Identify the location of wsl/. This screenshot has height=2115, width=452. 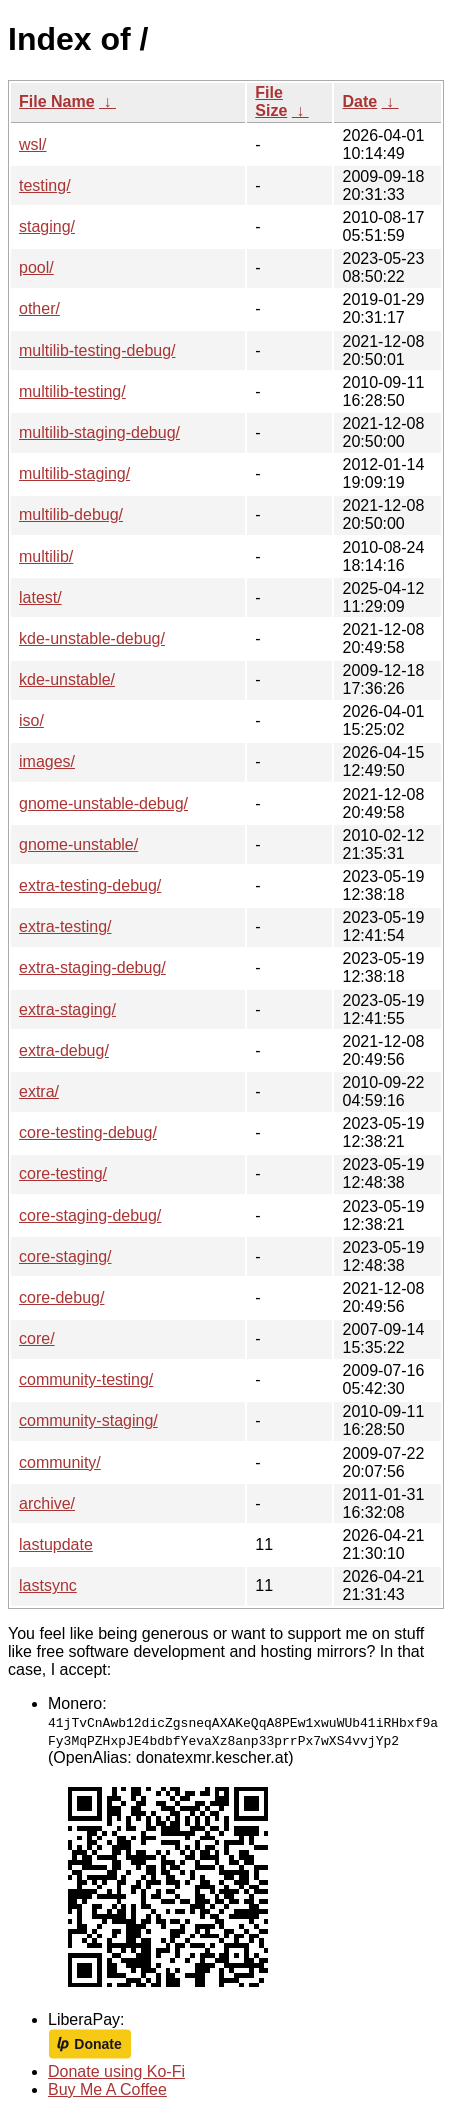
(33, 144).